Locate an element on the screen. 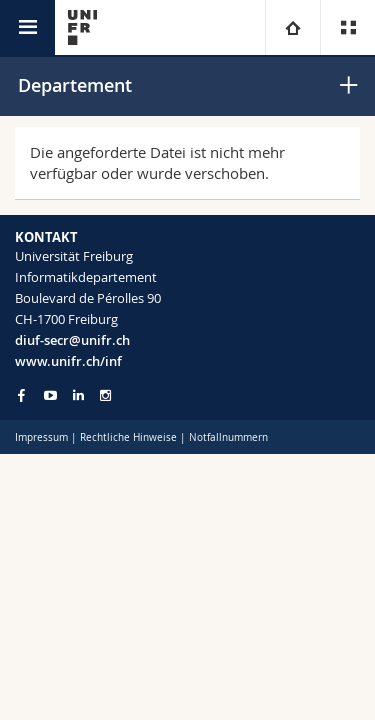 Image resolution: width=375 pixels, height=720 pixels. diuf-secr@unifr.ch is located at coordinates (72, 340).